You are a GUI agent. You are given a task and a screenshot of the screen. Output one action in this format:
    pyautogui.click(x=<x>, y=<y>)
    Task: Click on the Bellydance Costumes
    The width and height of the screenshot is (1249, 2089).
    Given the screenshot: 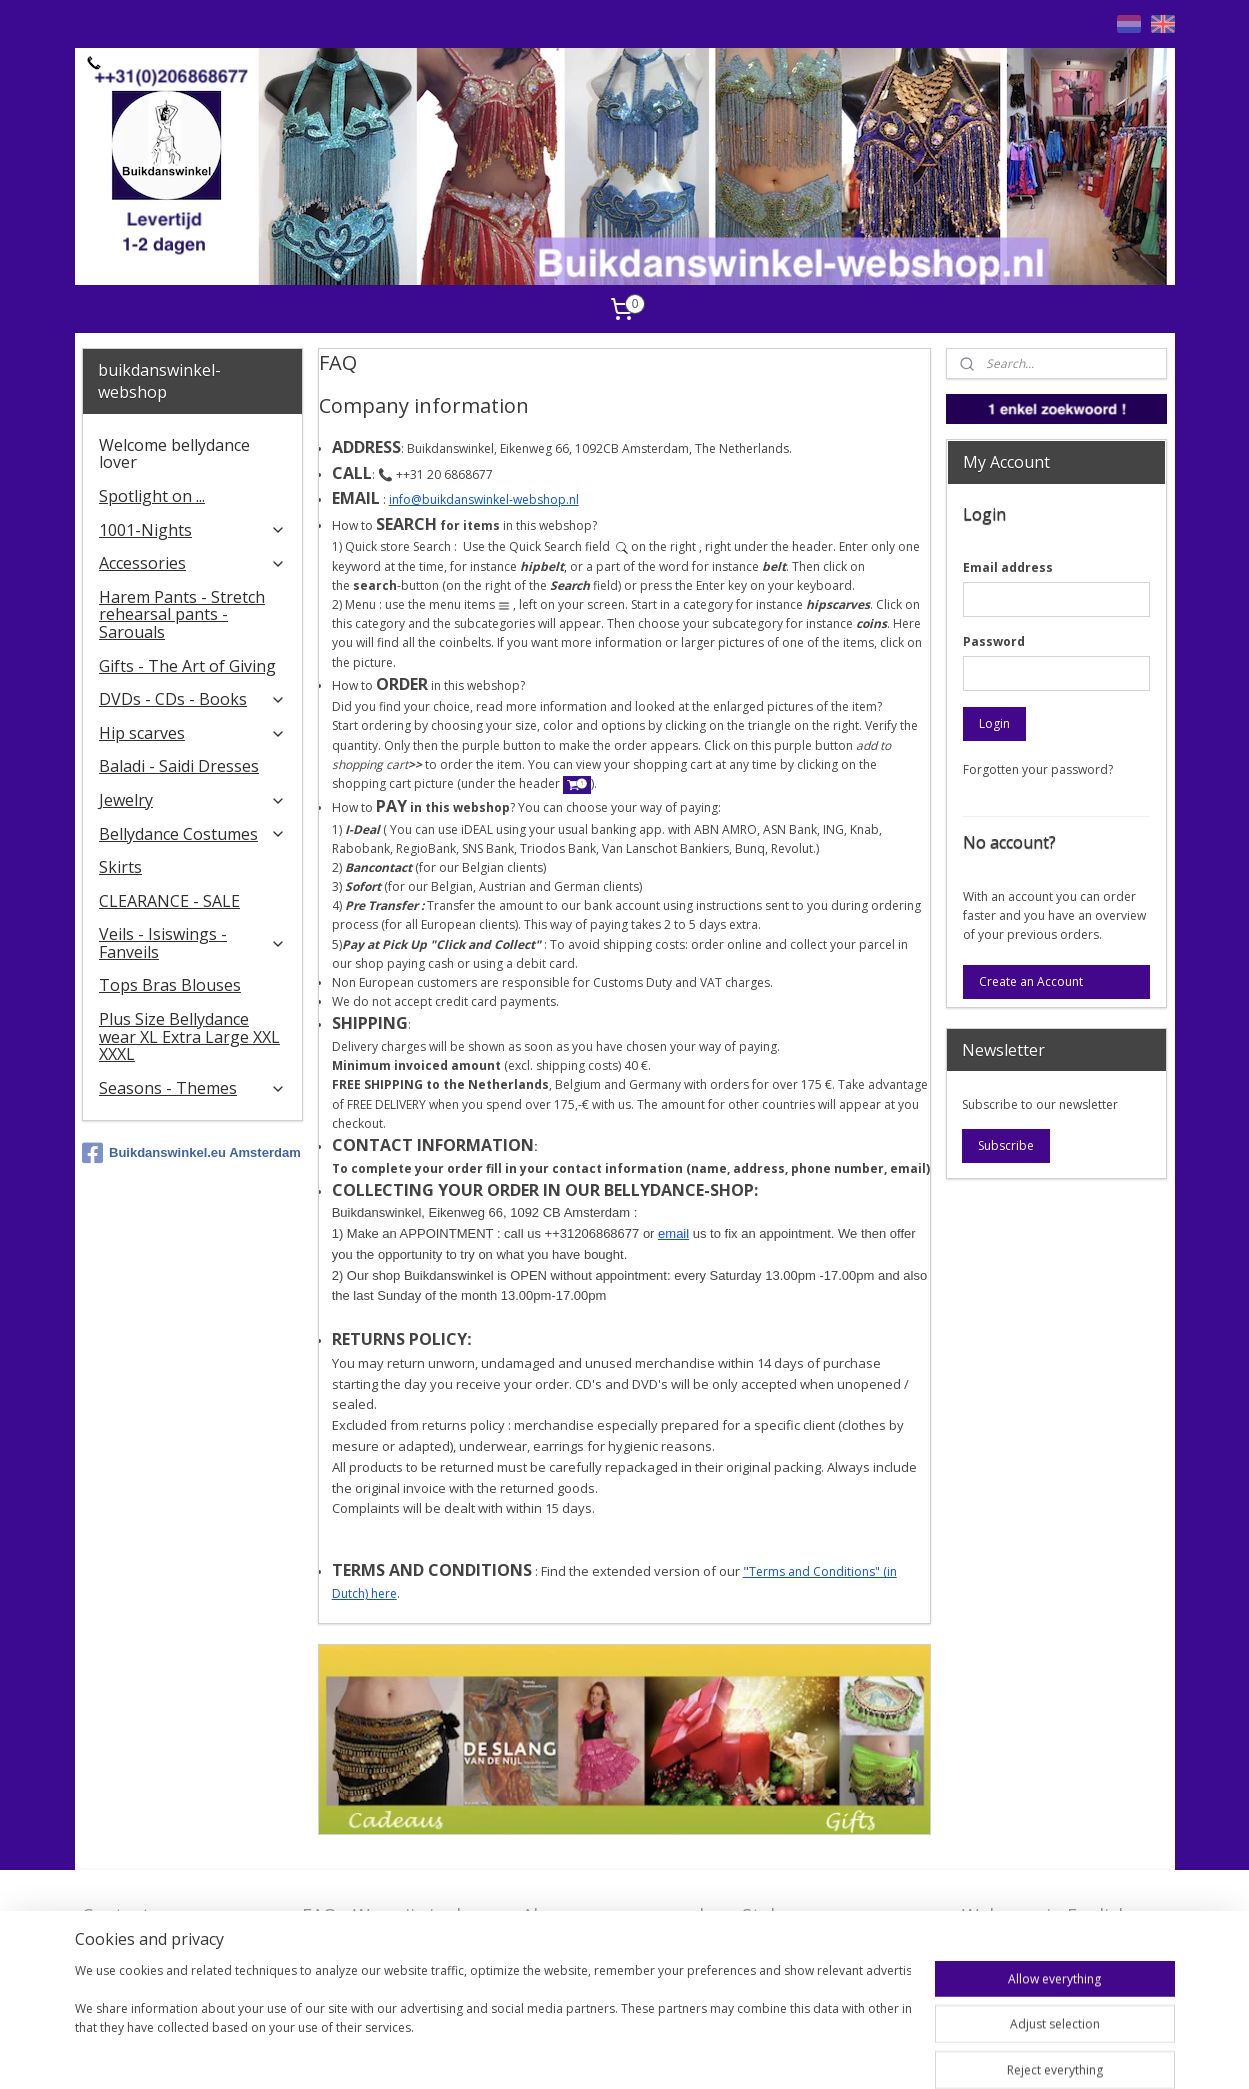 What is the action you would take?
    pyautogui.click(x=192, y=834)
    